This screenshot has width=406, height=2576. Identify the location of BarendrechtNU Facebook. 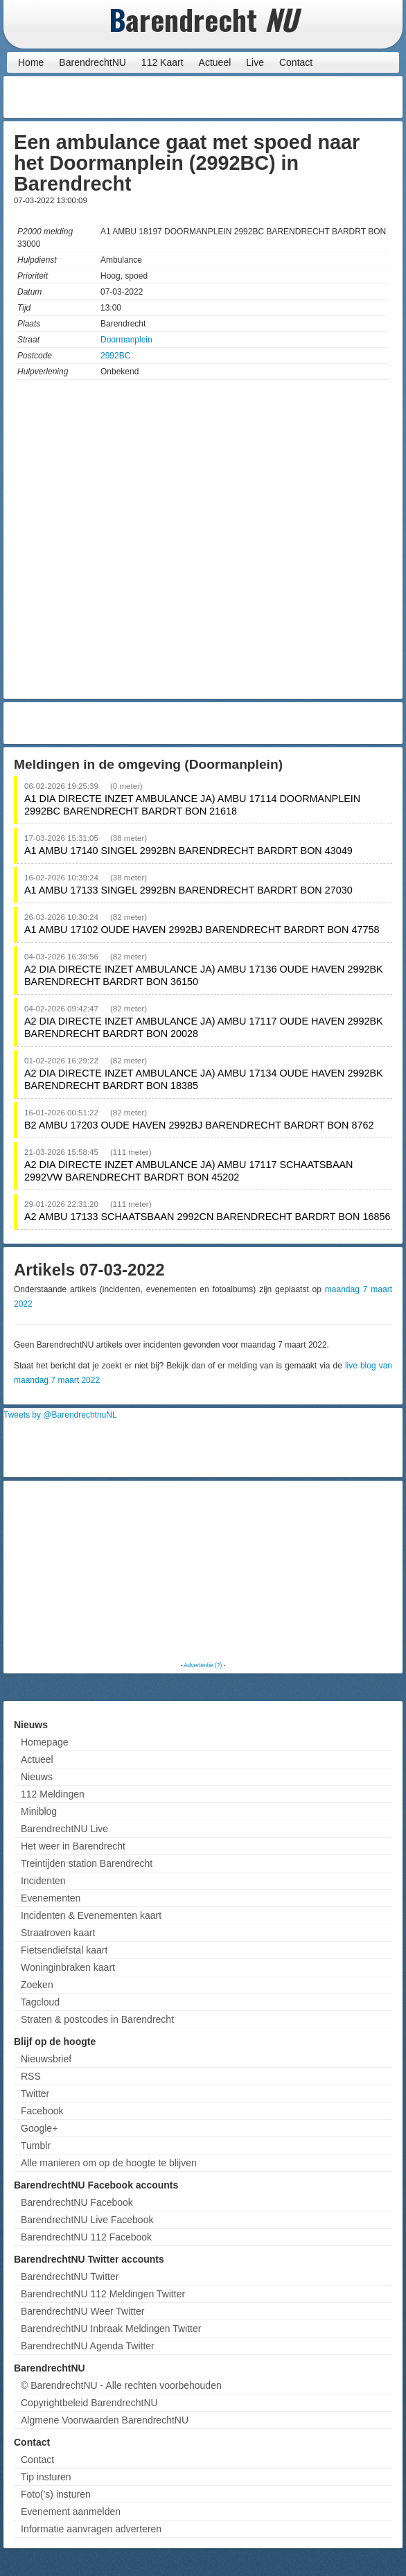
(77, 2202).